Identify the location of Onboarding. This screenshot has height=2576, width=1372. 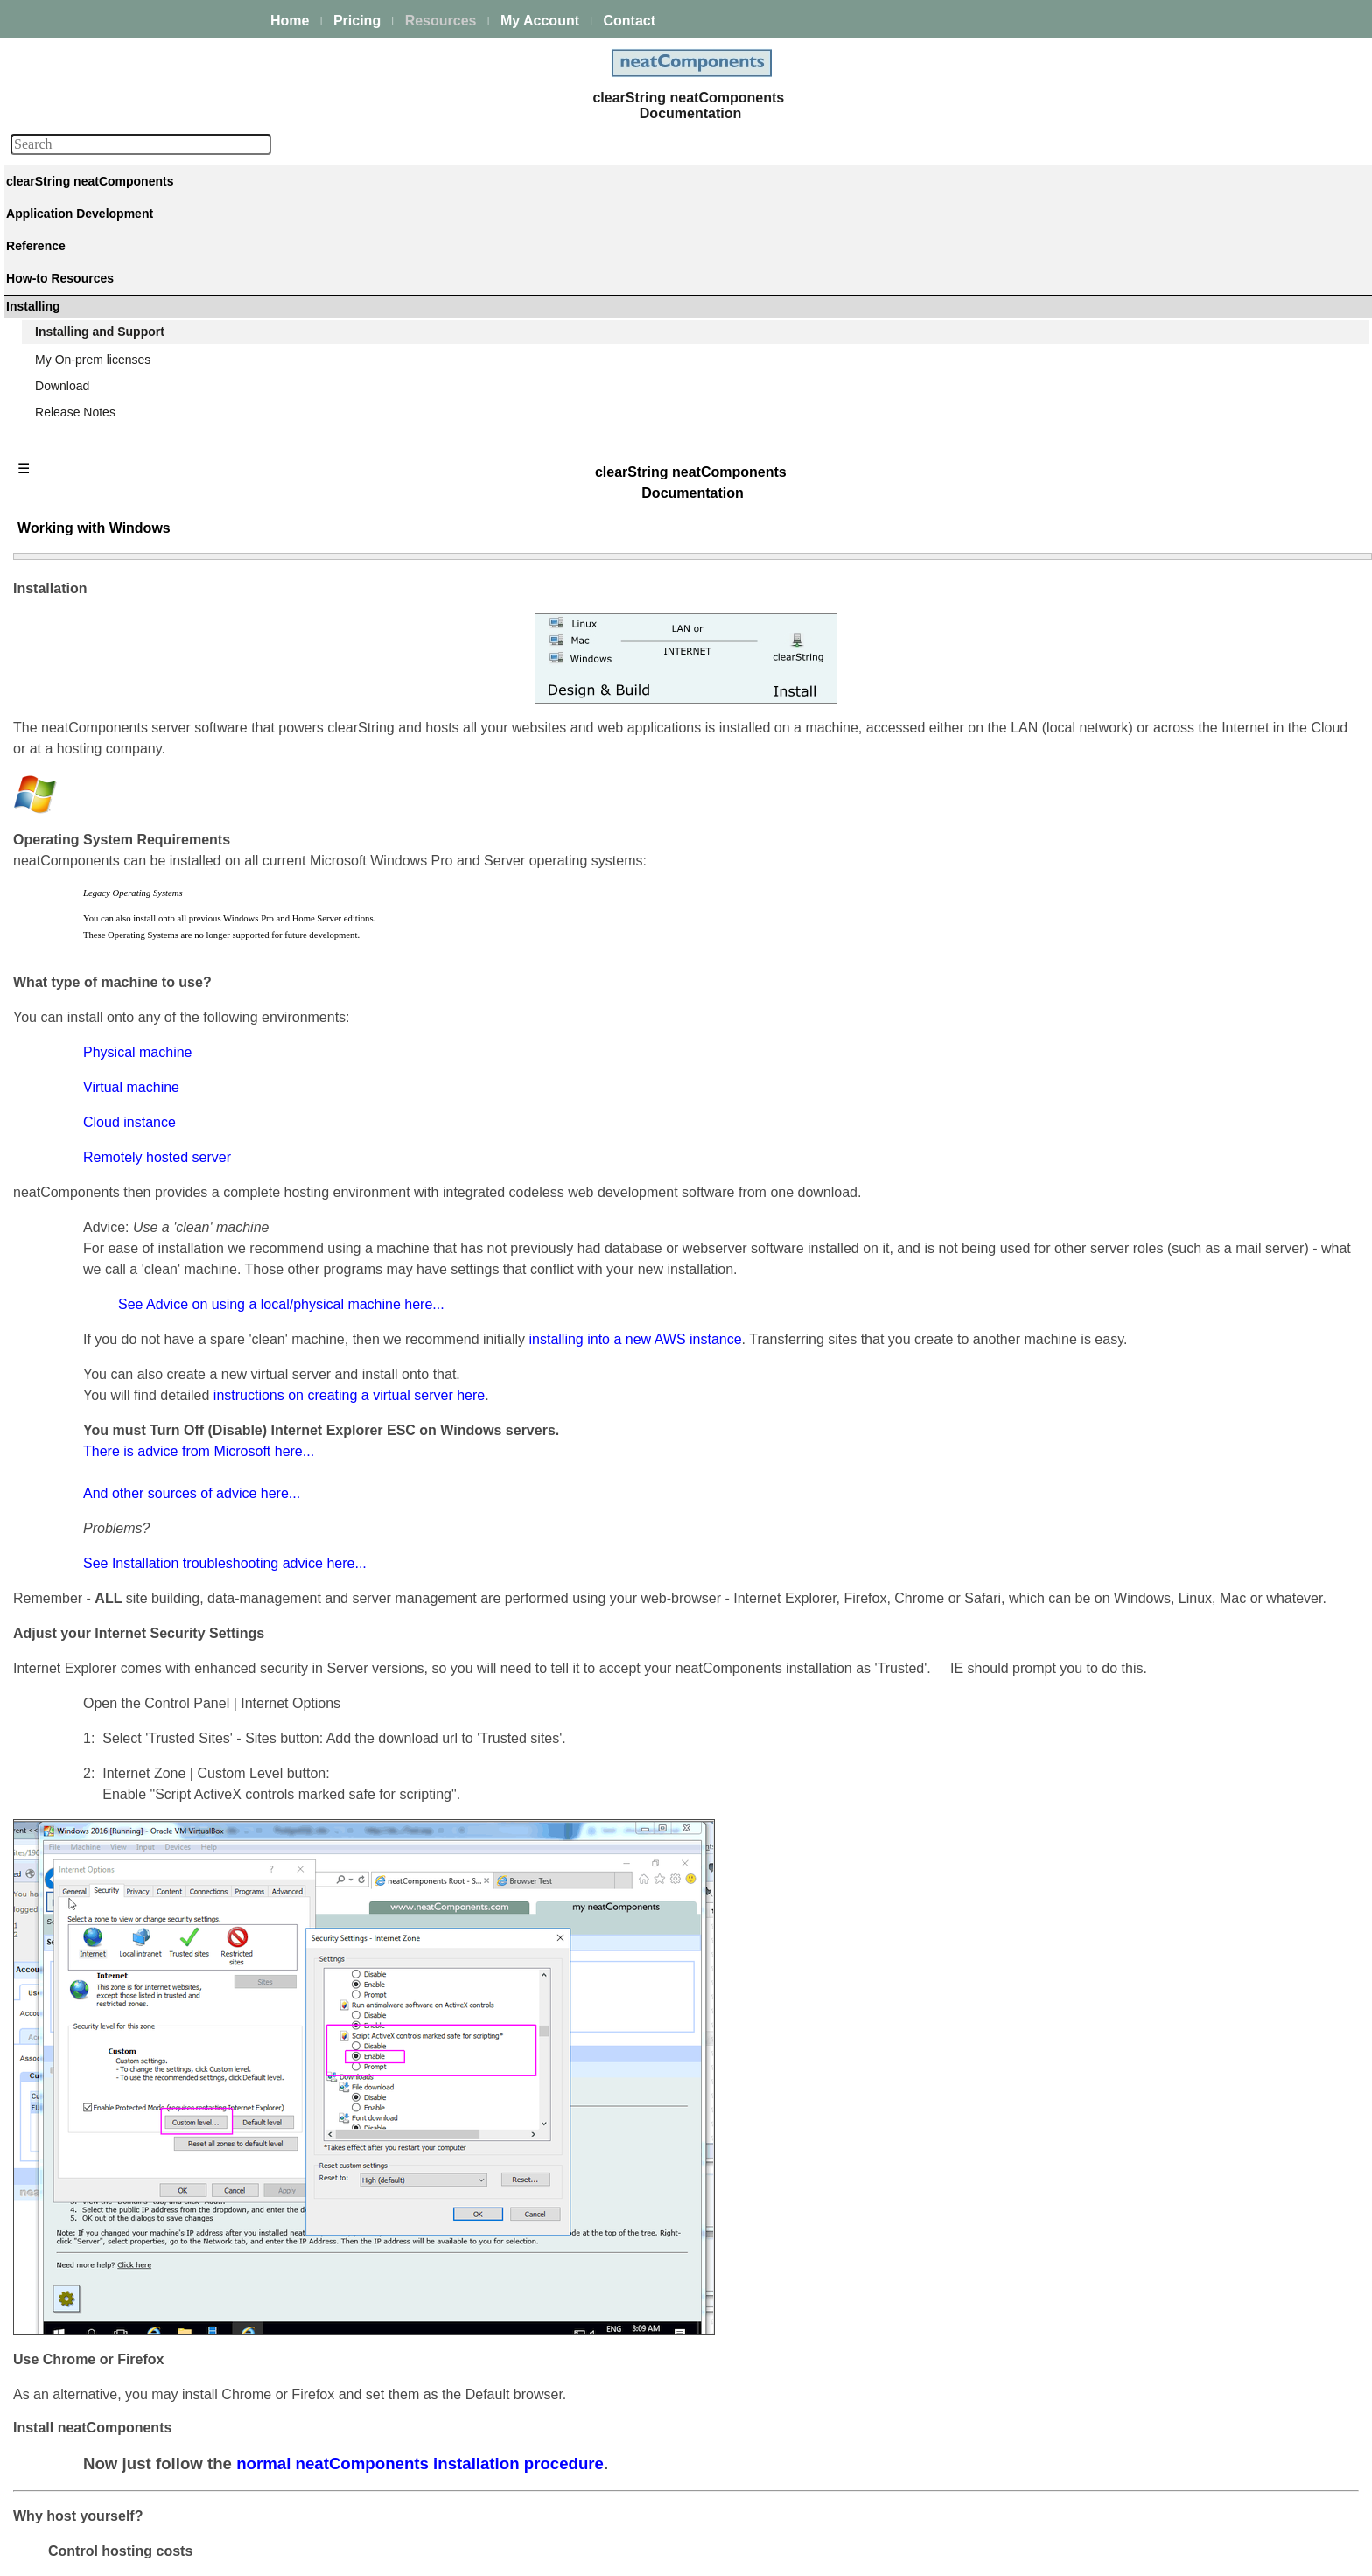
(1115, 956).